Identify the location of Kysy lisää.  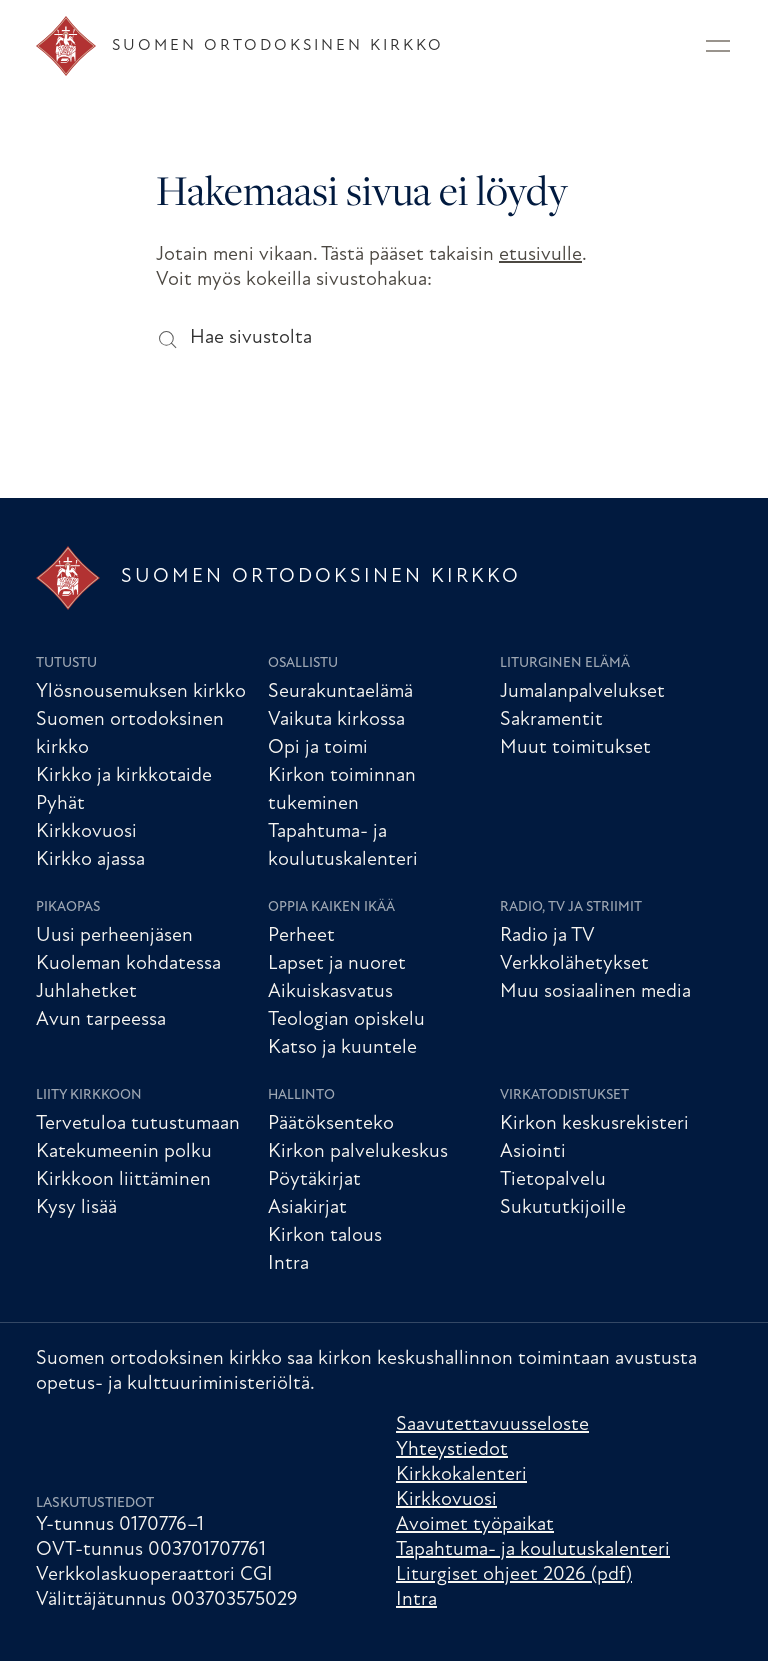
(76, 1208).